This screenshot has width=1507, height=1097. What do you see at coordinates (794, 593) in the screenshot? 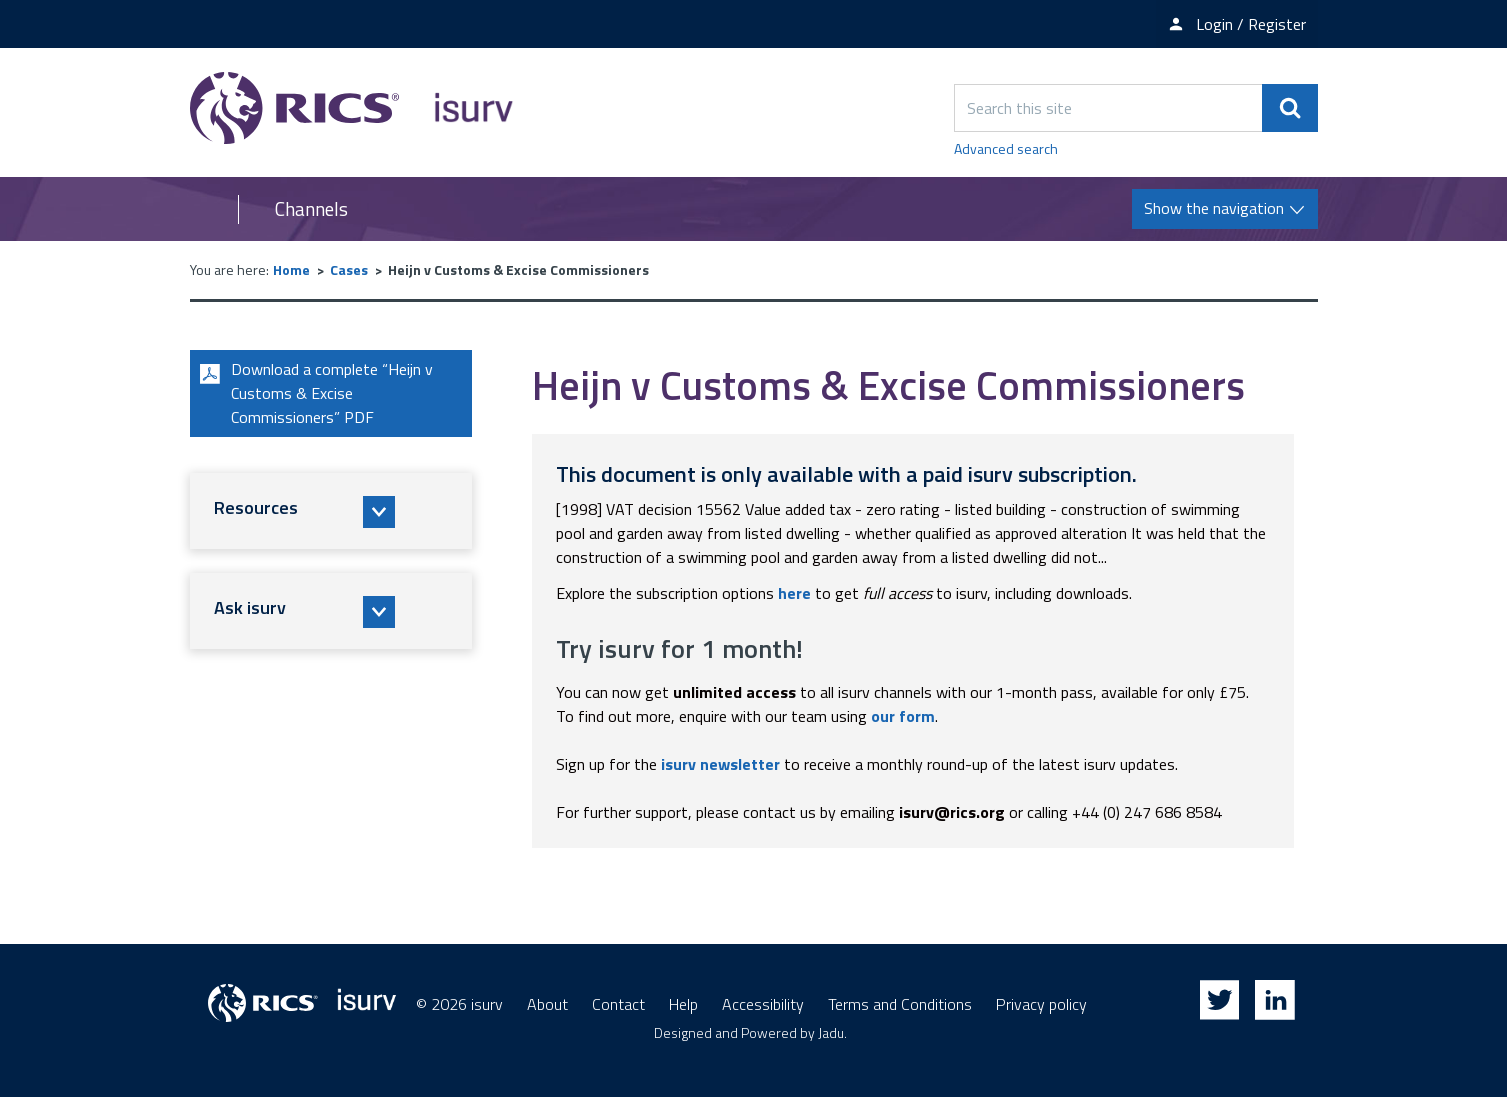
I see `here` at bounding box center [794, 593].